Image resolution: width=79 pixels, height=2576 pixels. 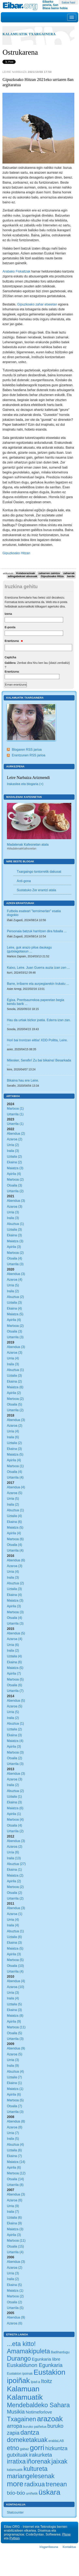 I want to click on Irakaslea eta blogaria (+), so click(x=25, y=784).